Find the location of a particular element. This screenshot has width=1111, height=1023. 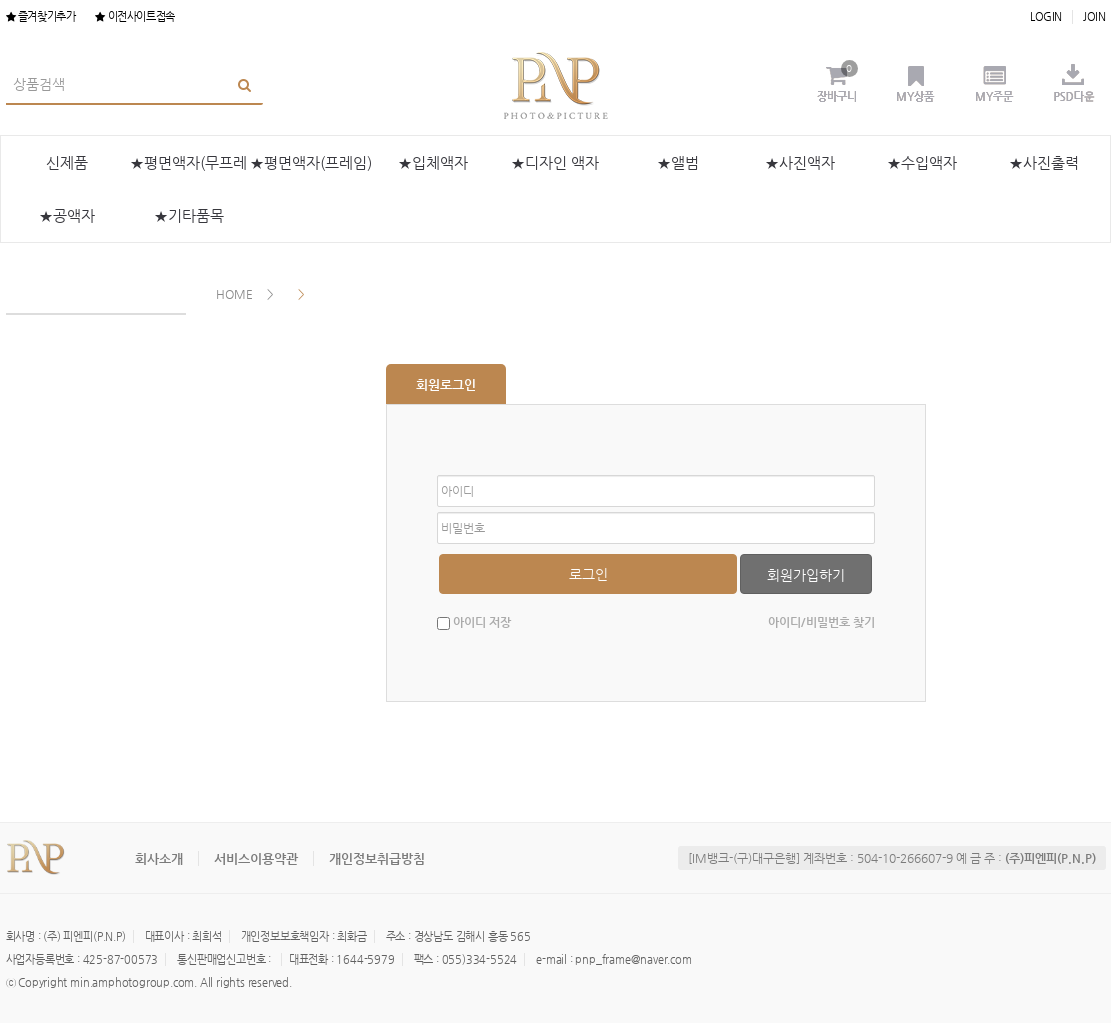

★디자인 액자 is located at coordinates (555, 162).